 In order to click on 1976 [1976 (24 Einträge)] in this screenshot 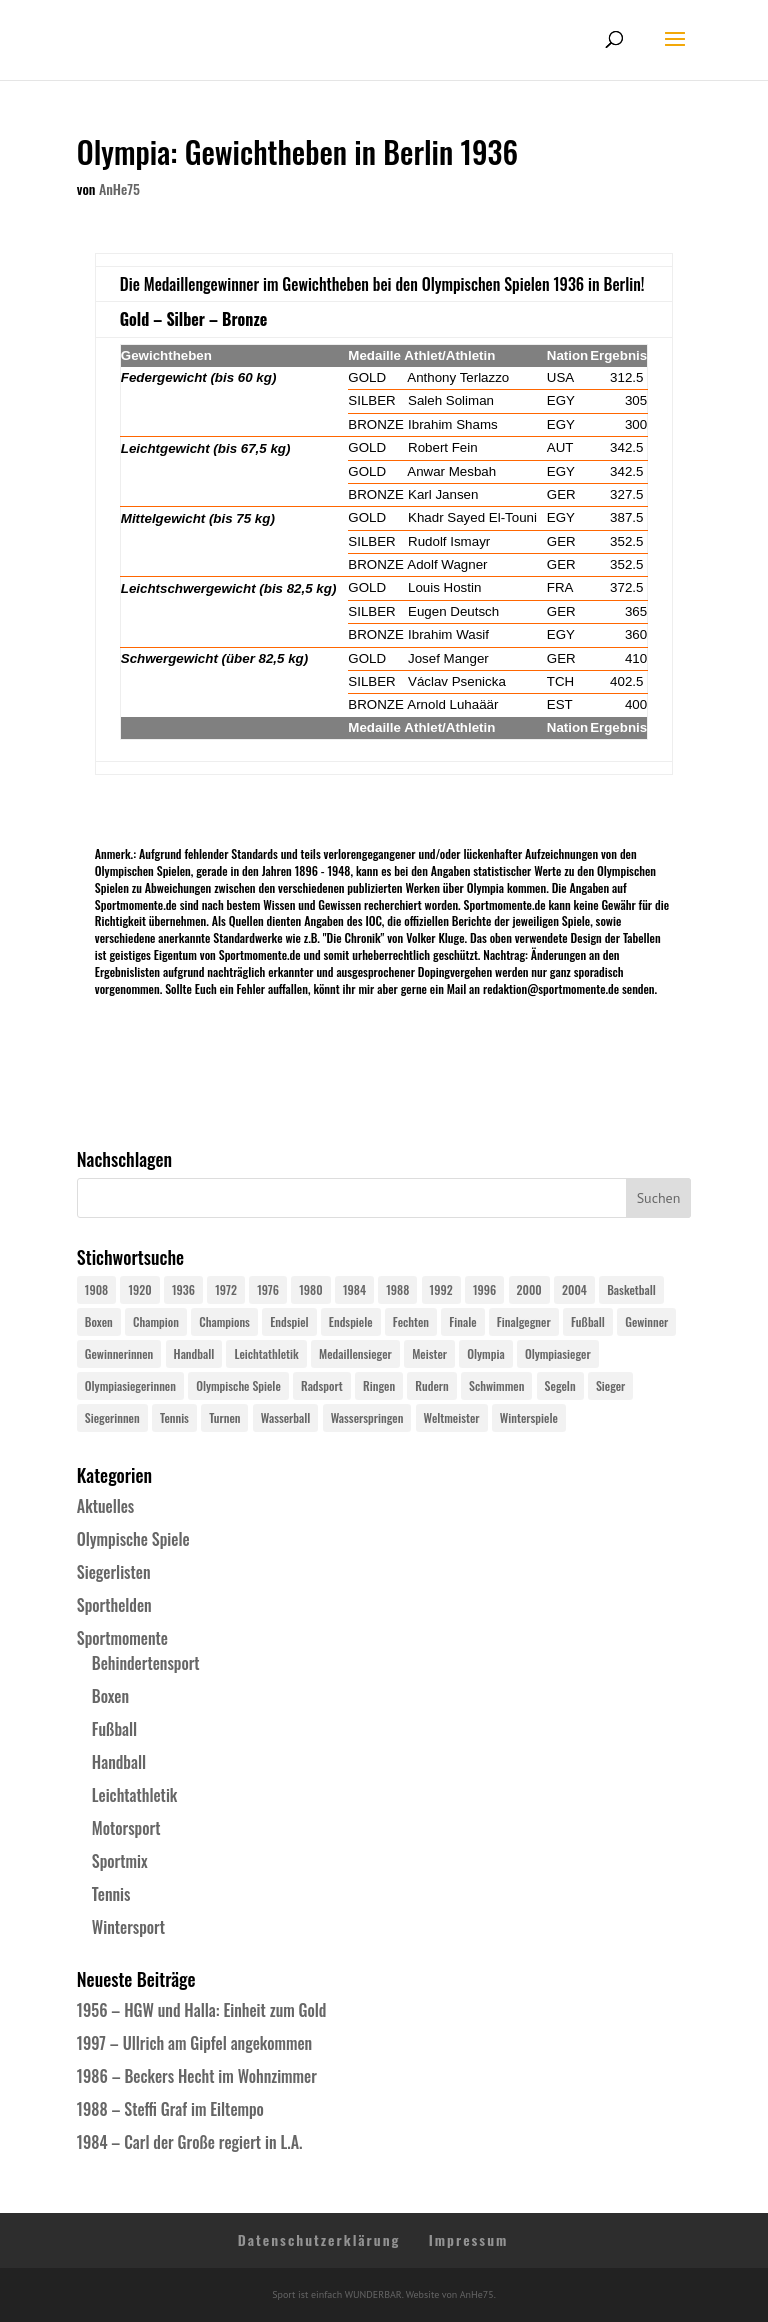, I will do `click(268, 1289)`.